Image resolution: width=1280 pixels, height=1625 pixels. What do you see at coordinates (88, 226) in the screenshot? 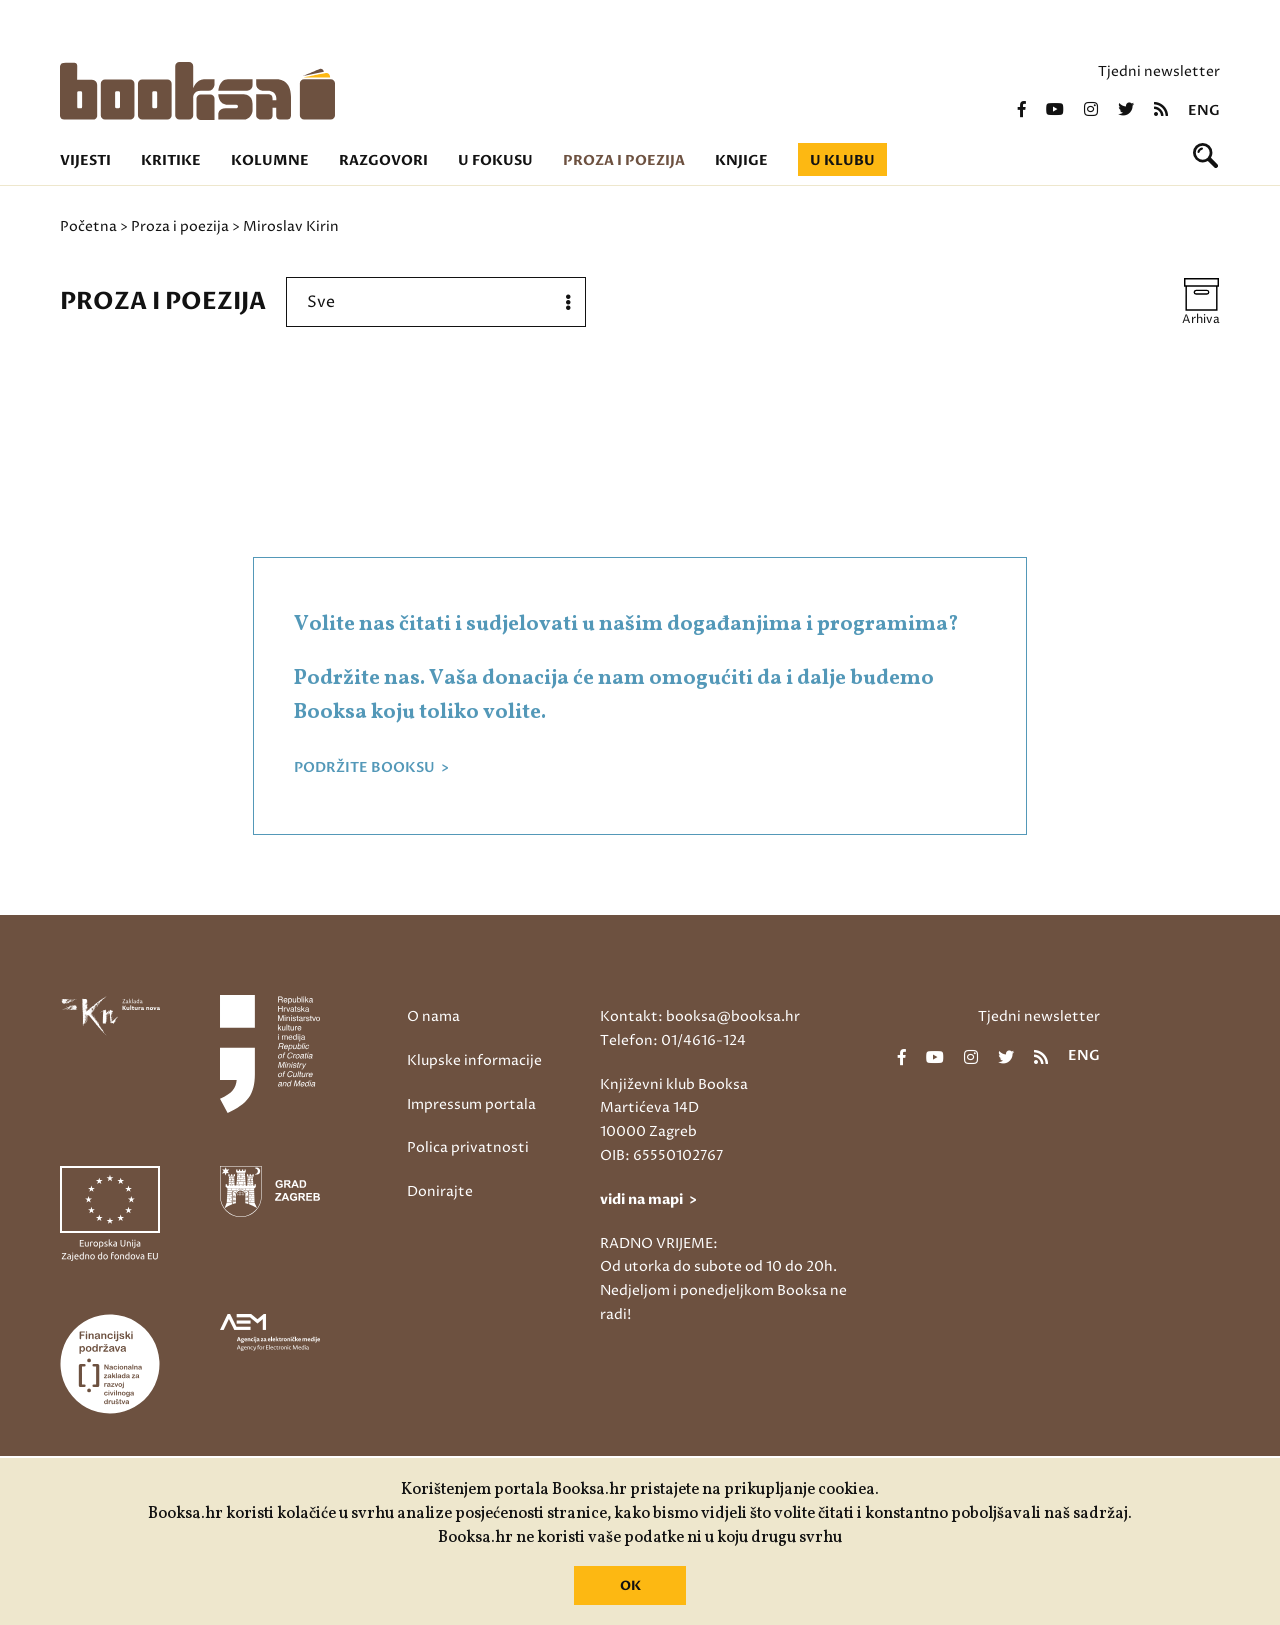
I see `Početna` at bounding box center [88, 226].